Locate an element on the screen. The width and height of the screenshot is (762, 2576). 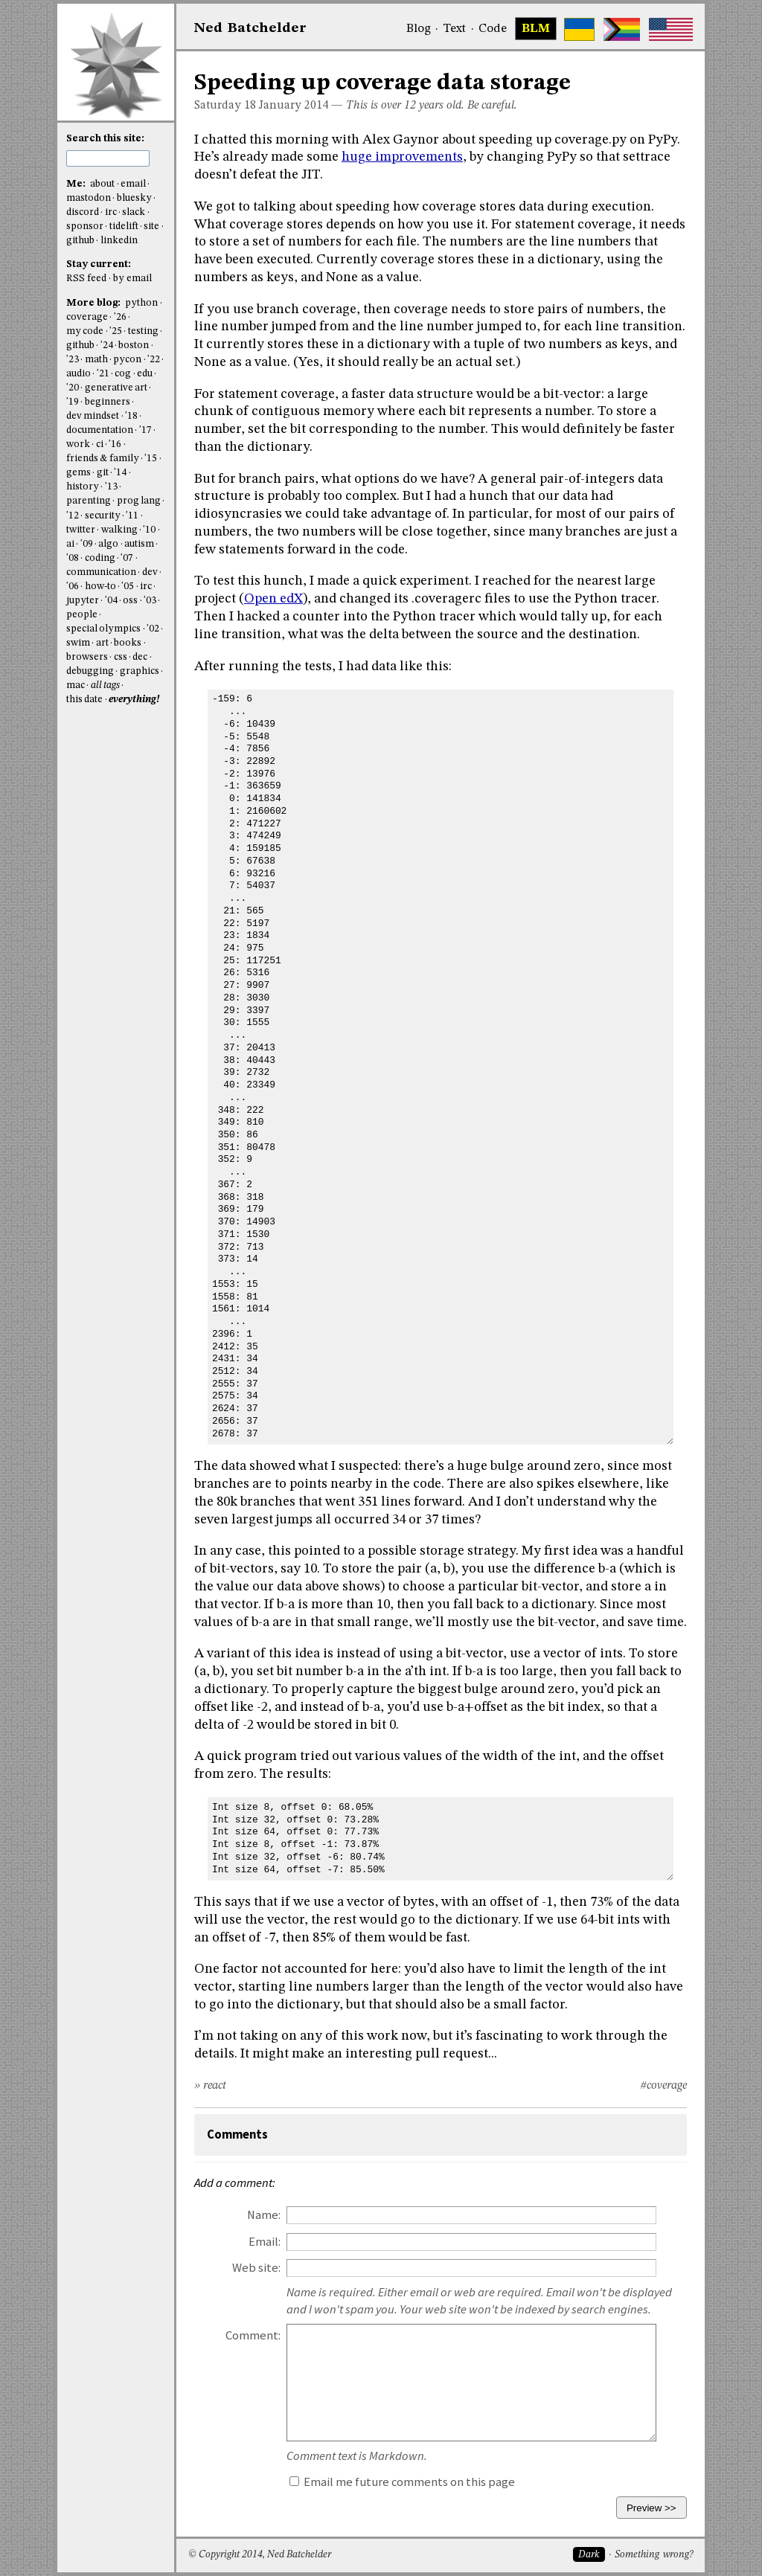
irc is located at coordinates (111, 212).